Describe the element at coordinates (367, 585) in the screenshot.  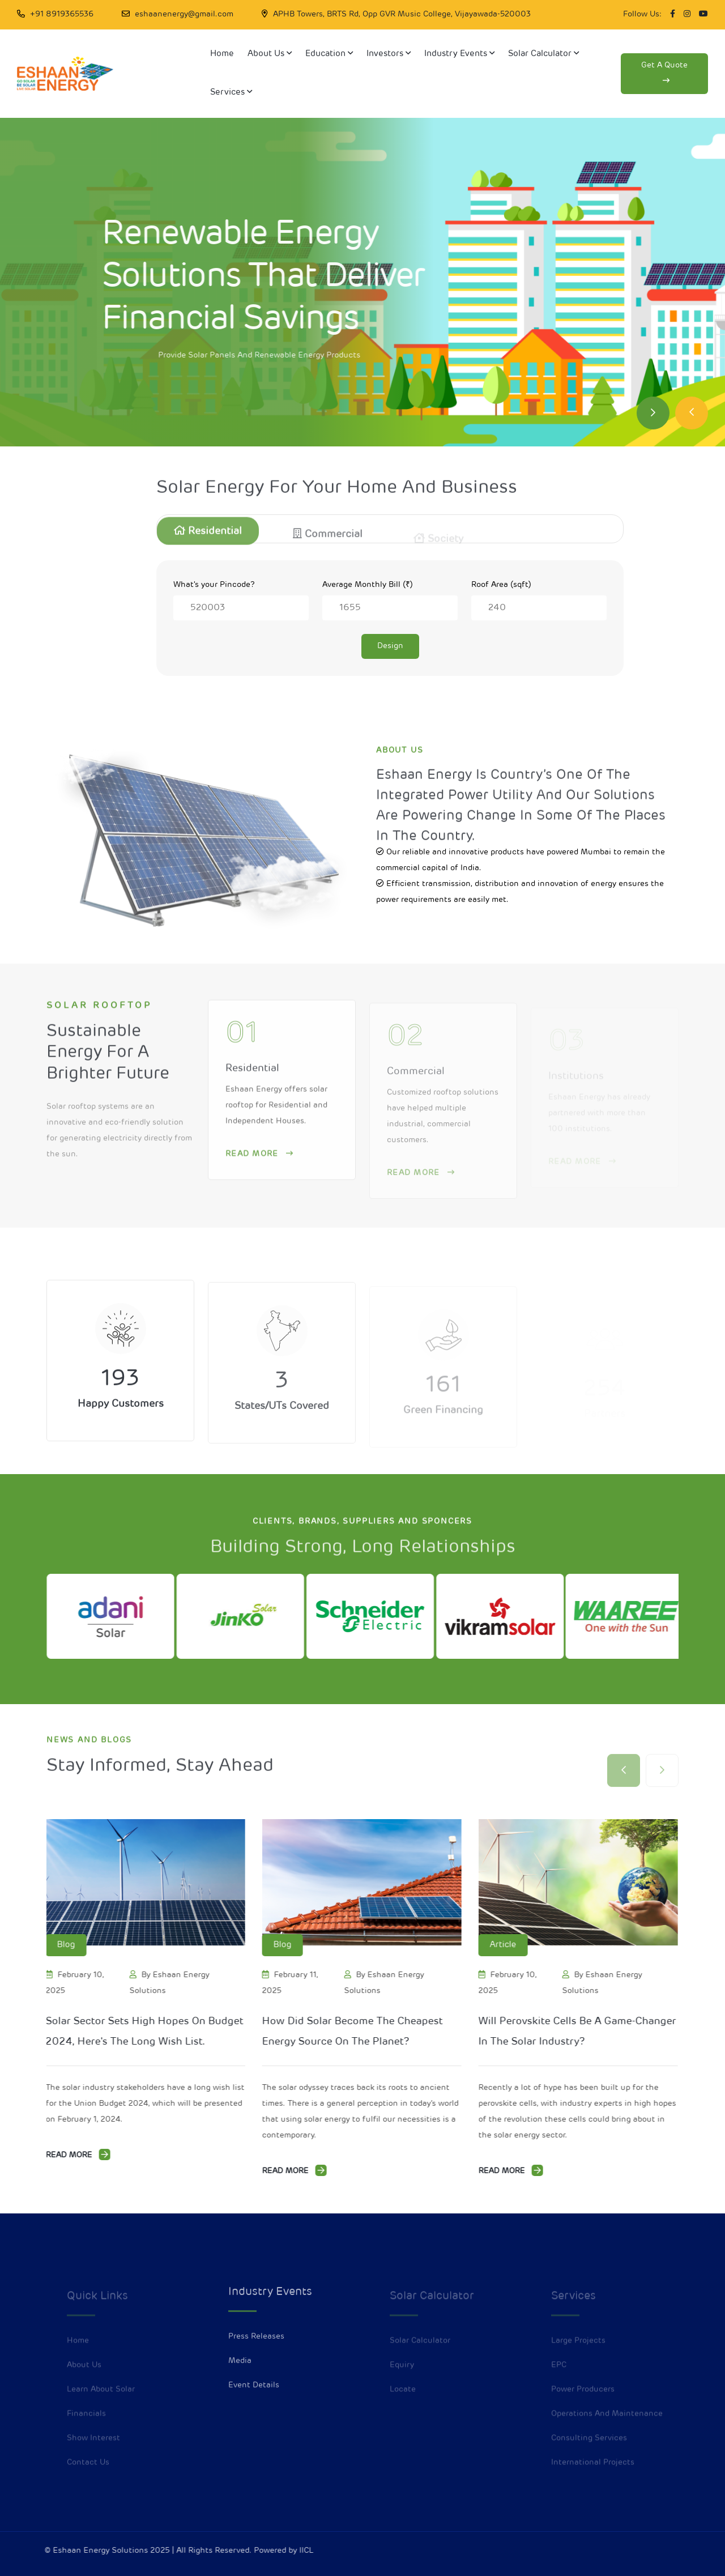
I see `Average Monthly Bill (₹)` at that location.